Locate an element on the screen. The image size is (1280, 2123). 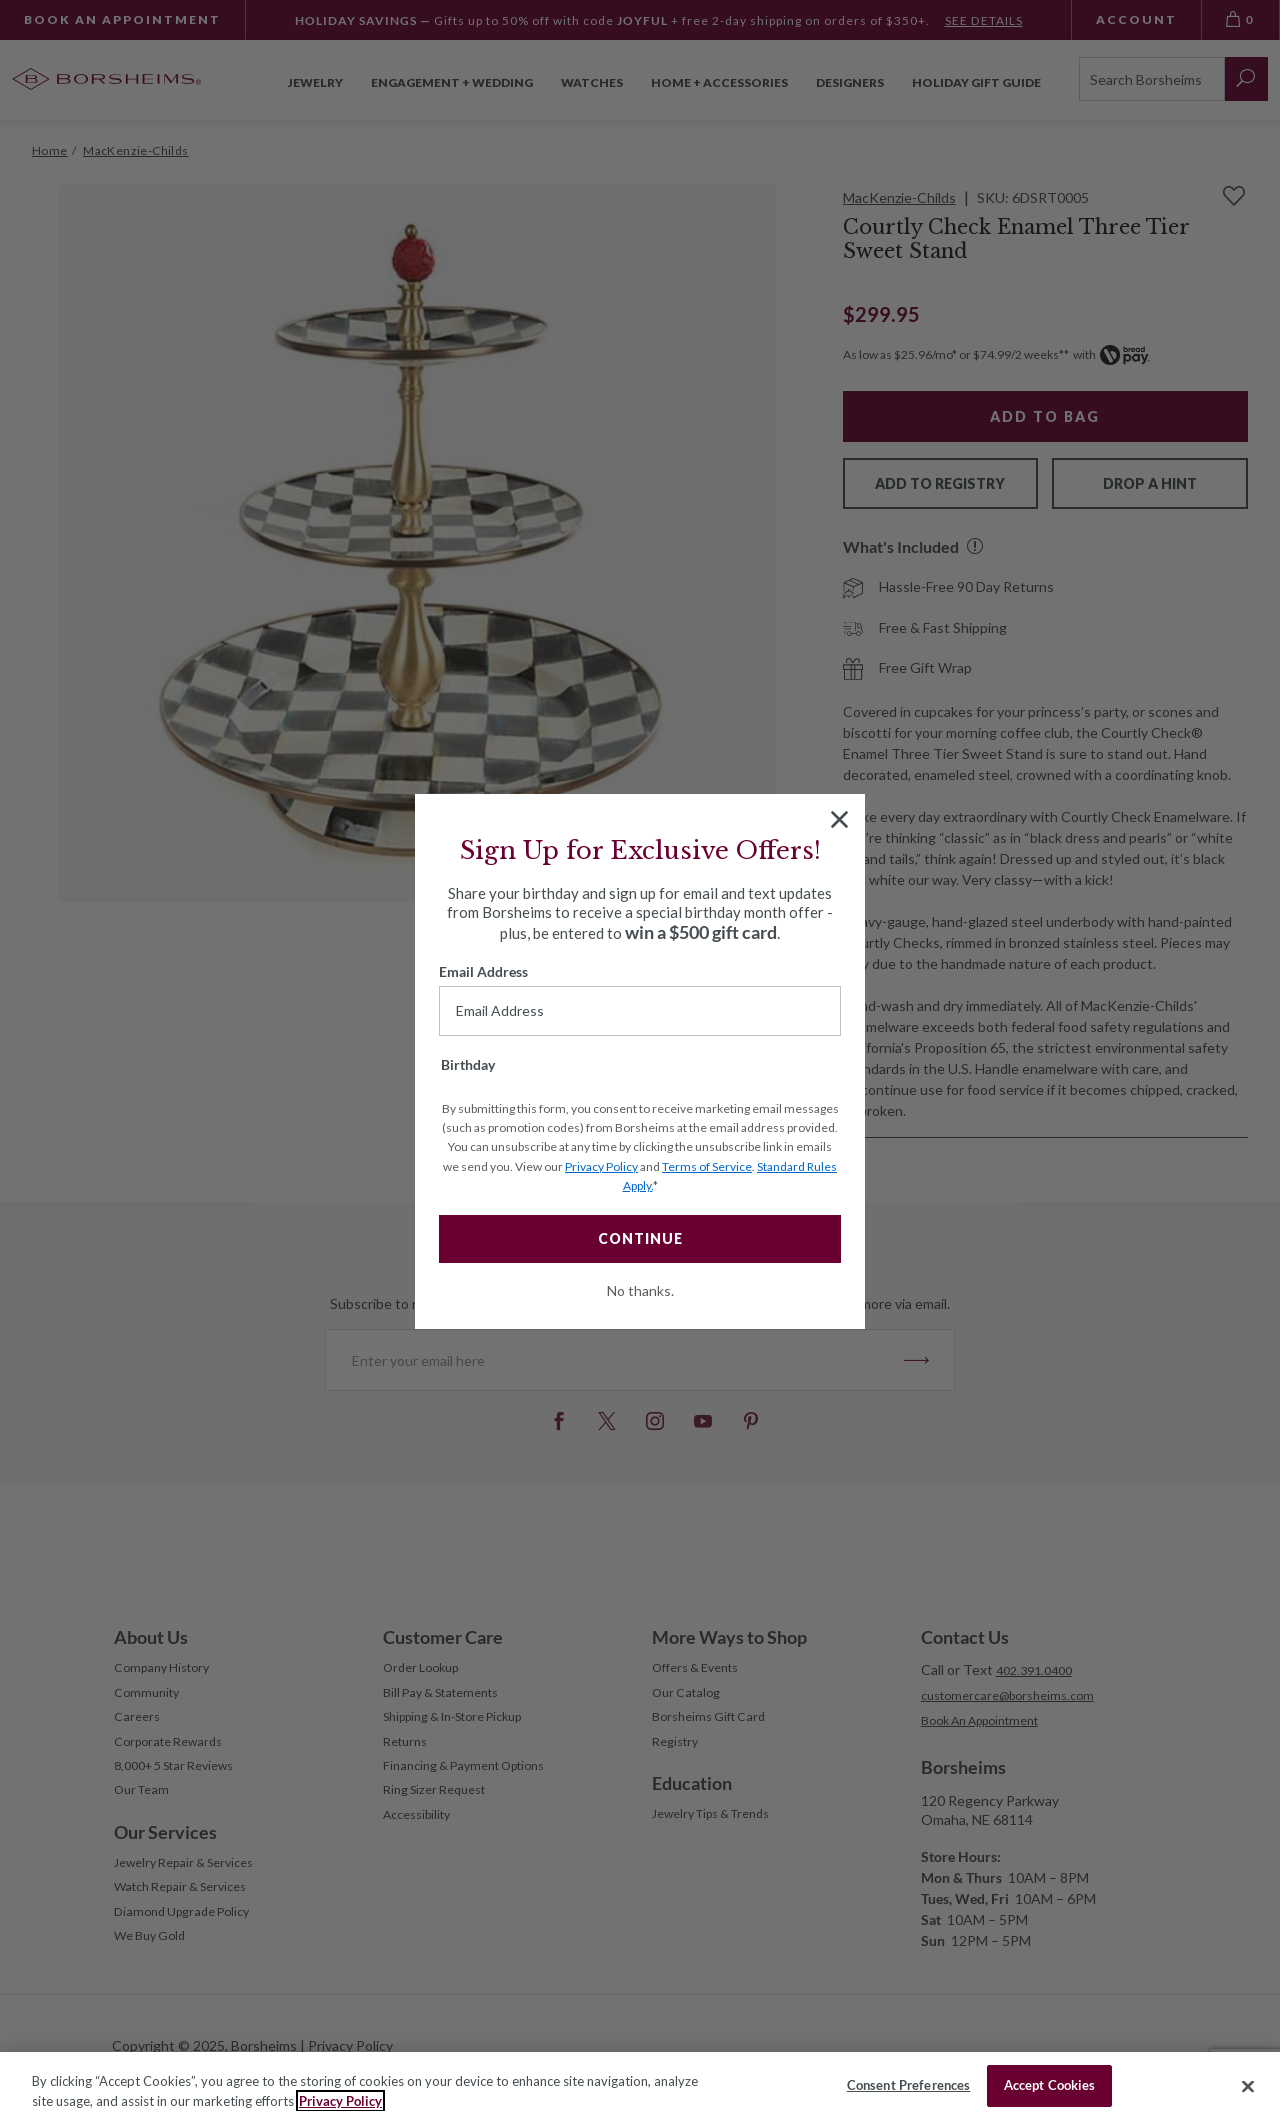
[Close dialog] is located at coordinates (839, 819).